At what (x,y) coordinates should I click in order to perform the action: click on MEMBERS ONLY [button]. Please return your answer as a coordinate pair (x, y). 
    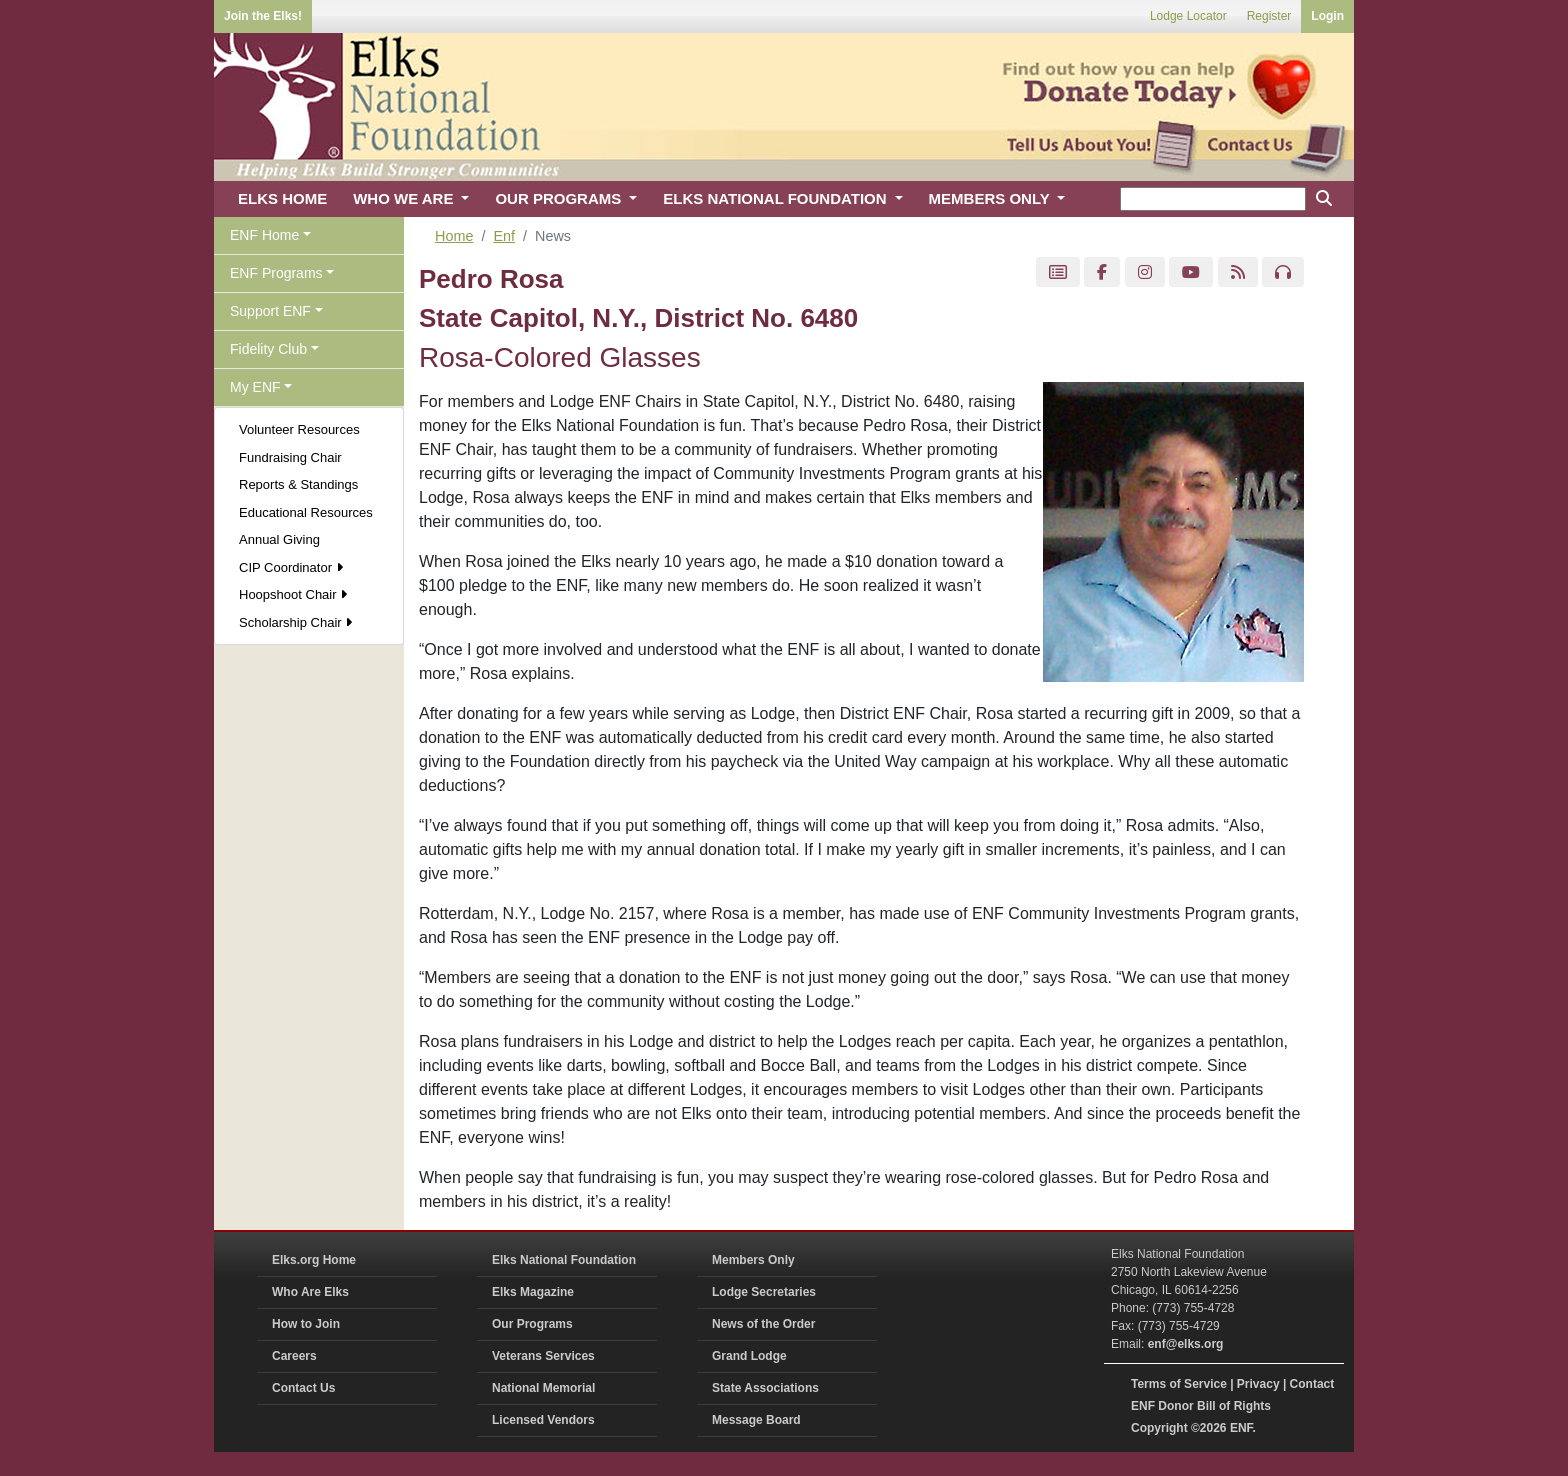
    Looking at the image, I should click on (991, 198).